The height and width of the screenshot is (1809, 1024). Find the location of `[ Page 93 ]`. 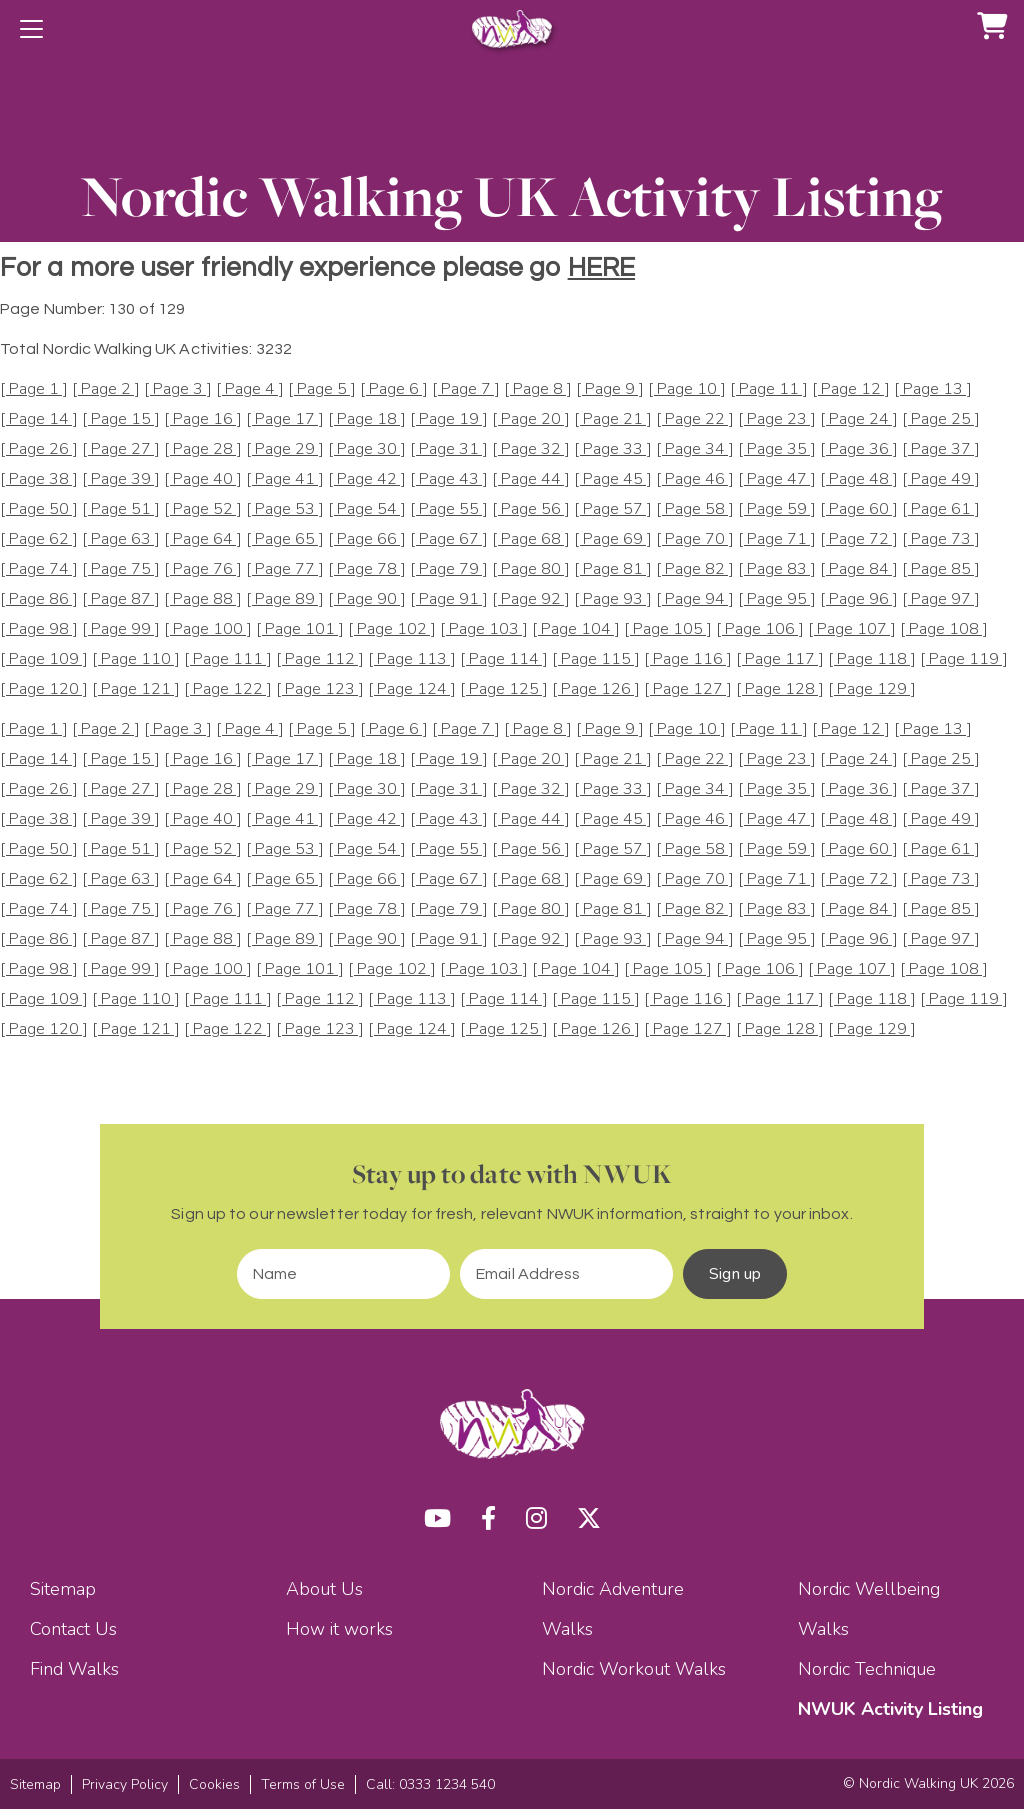

[ Page 93 ] is located at coordinates (613, 599).